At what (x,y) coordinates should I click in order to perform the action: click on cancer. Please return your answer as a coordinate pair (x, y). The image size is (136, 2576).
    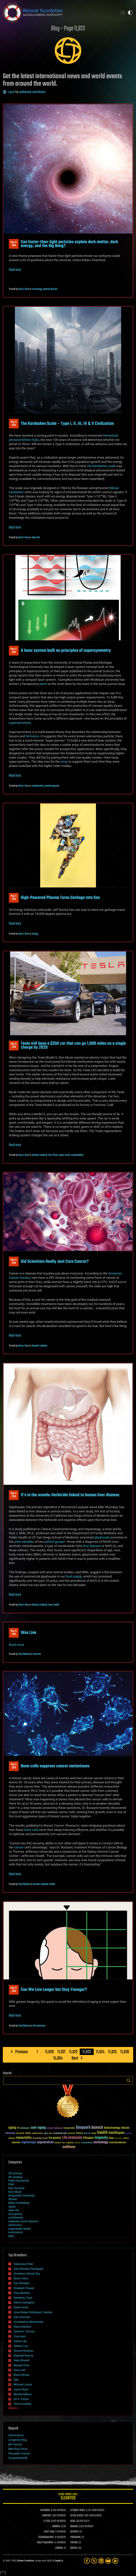
    Looking at the image, I should click on (19, 1847).